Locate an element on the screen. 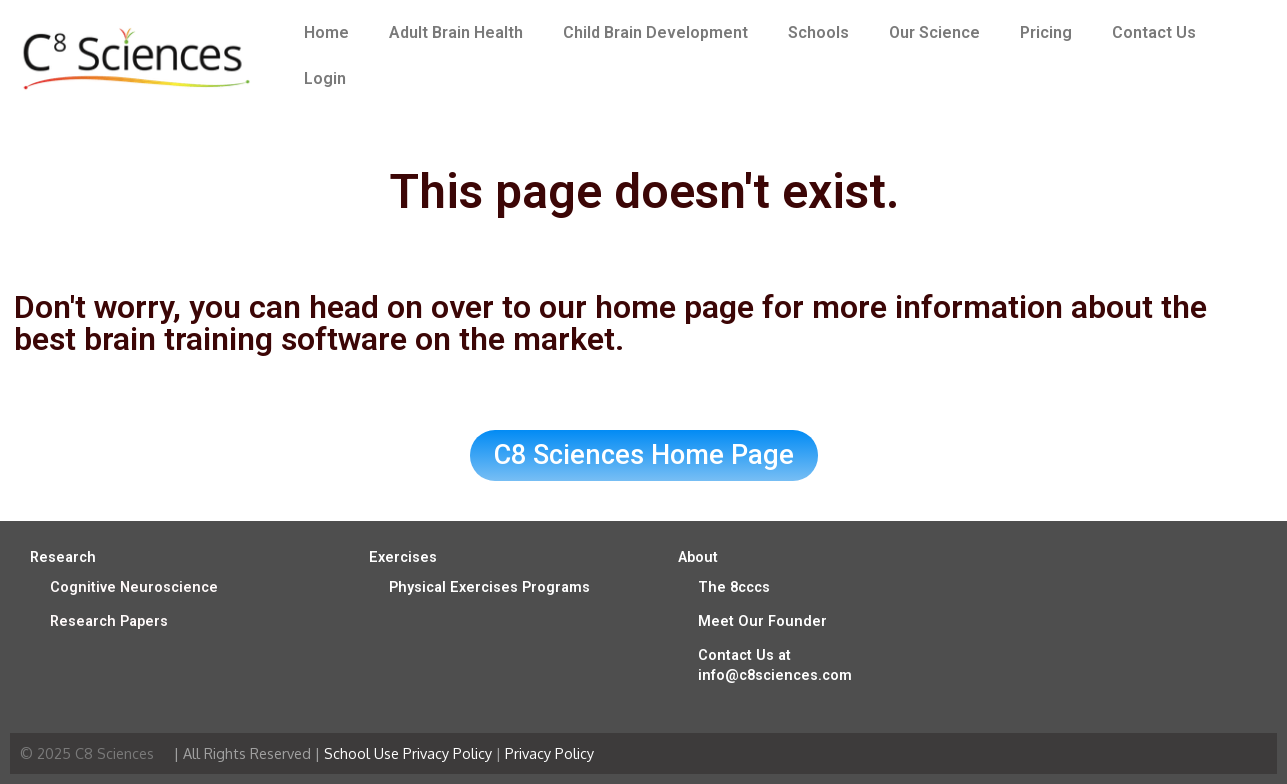 The height and width of the screenshot is (784, 1287). Cognitive Neuroscience is located at coordinates (134, 587).